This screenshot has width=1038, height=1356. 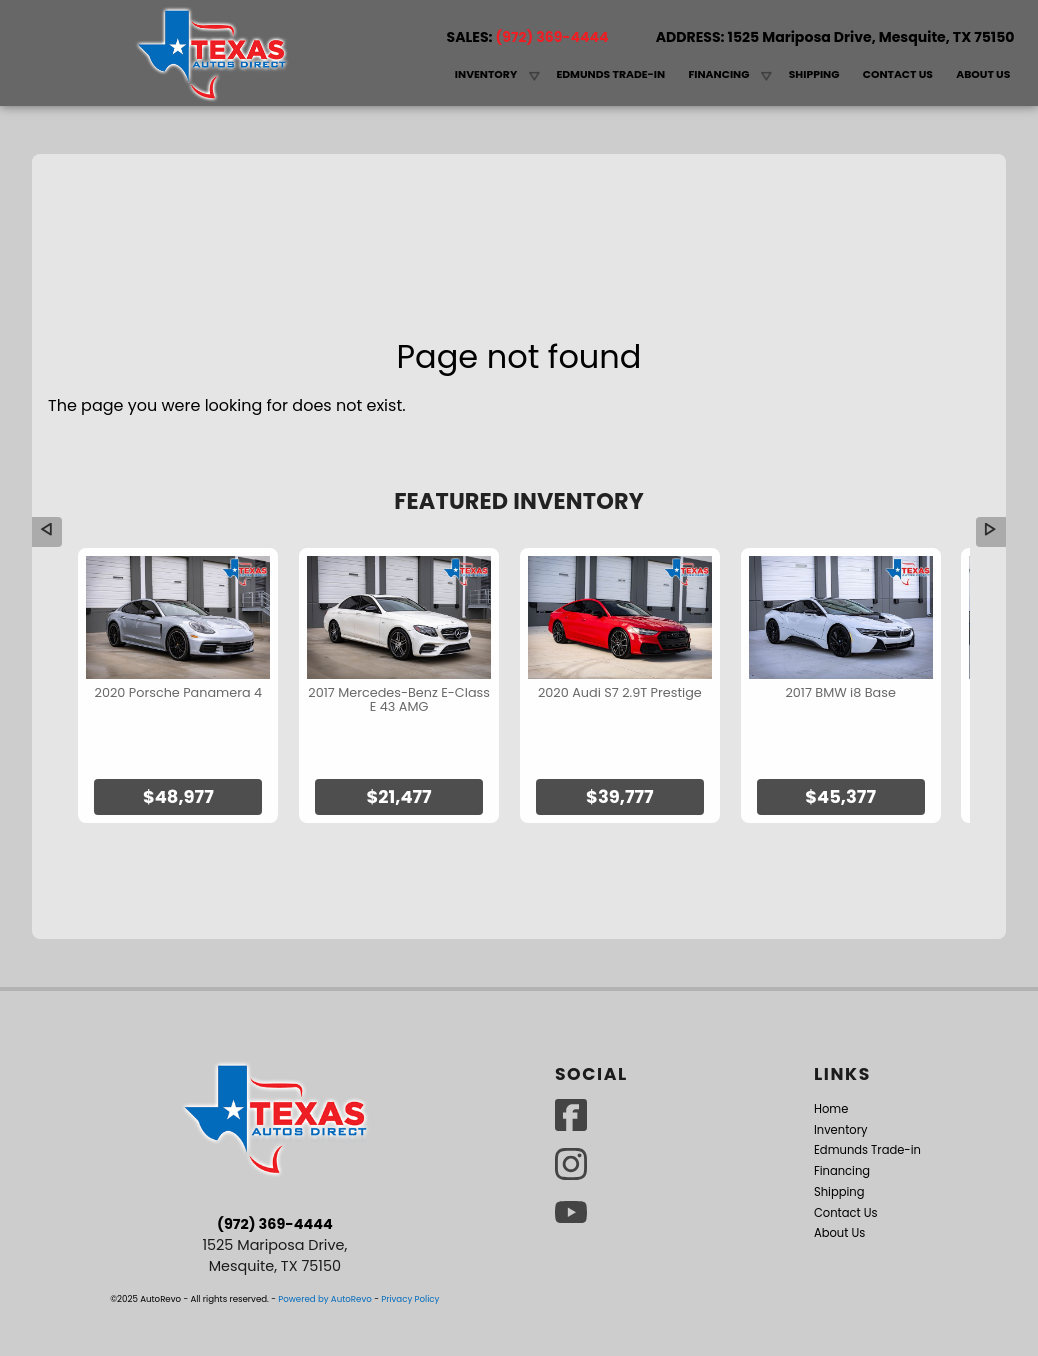 I want to click on (972) 369-4444, so click(x=275, y=1163).